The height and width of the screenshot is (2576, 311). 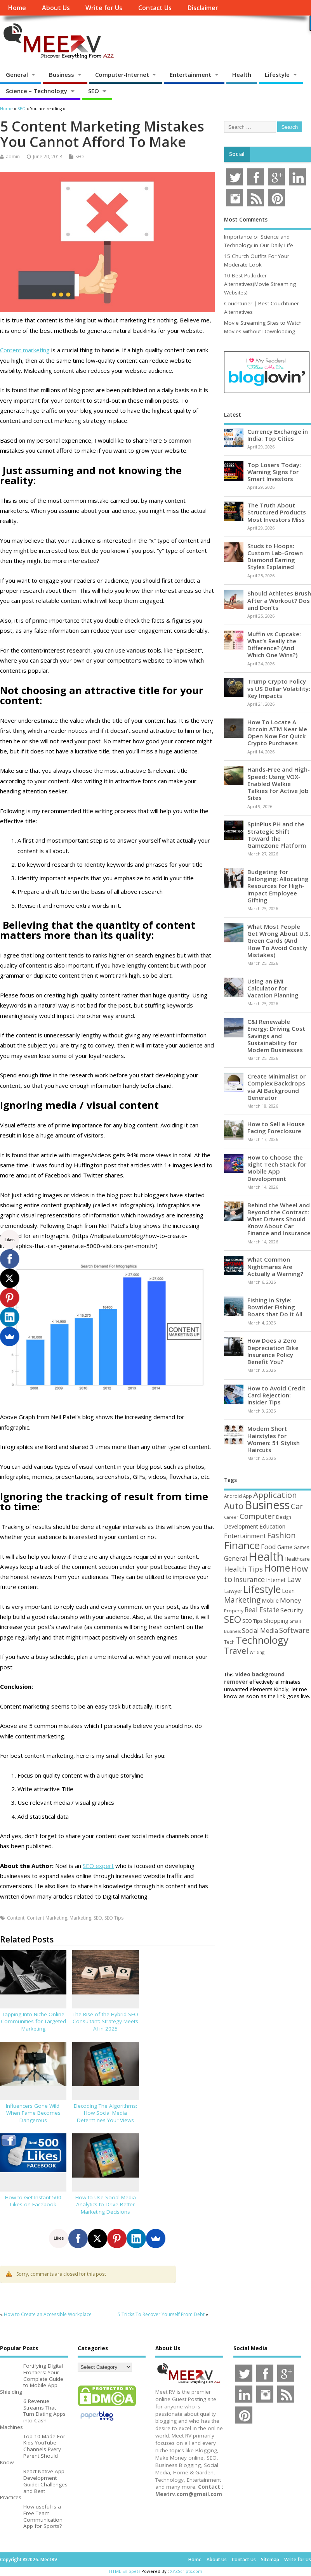 What do you see at coordinates (297, 1558) in the screenshot?
I see `Healthcare [Healthcare (51 items)]` at bounding box center [297, 1558].